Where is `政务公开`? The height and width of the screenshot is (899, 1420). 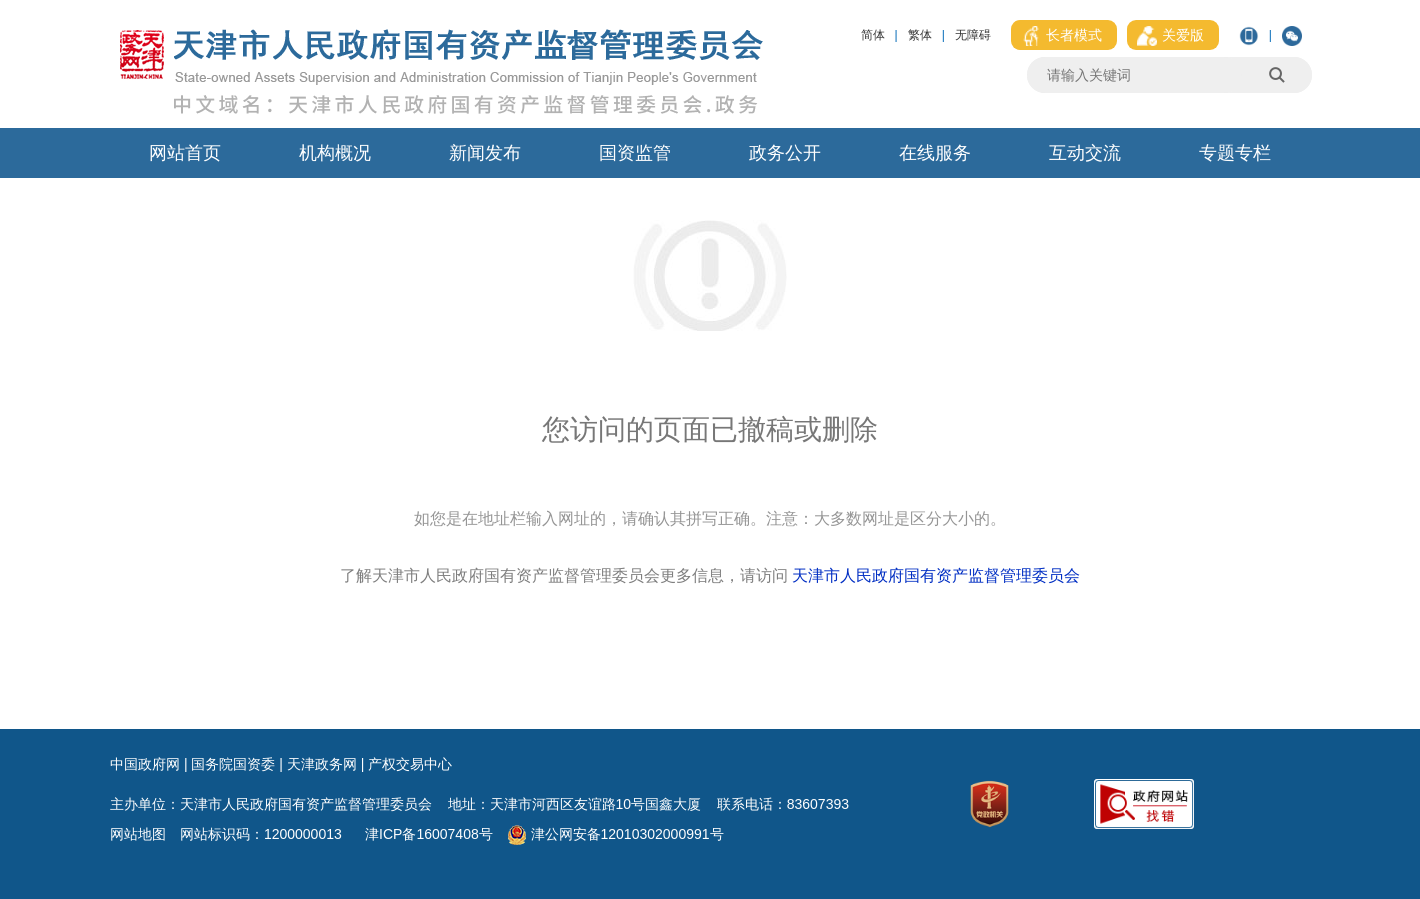
政务公开 is located at coordinates (785, 153).